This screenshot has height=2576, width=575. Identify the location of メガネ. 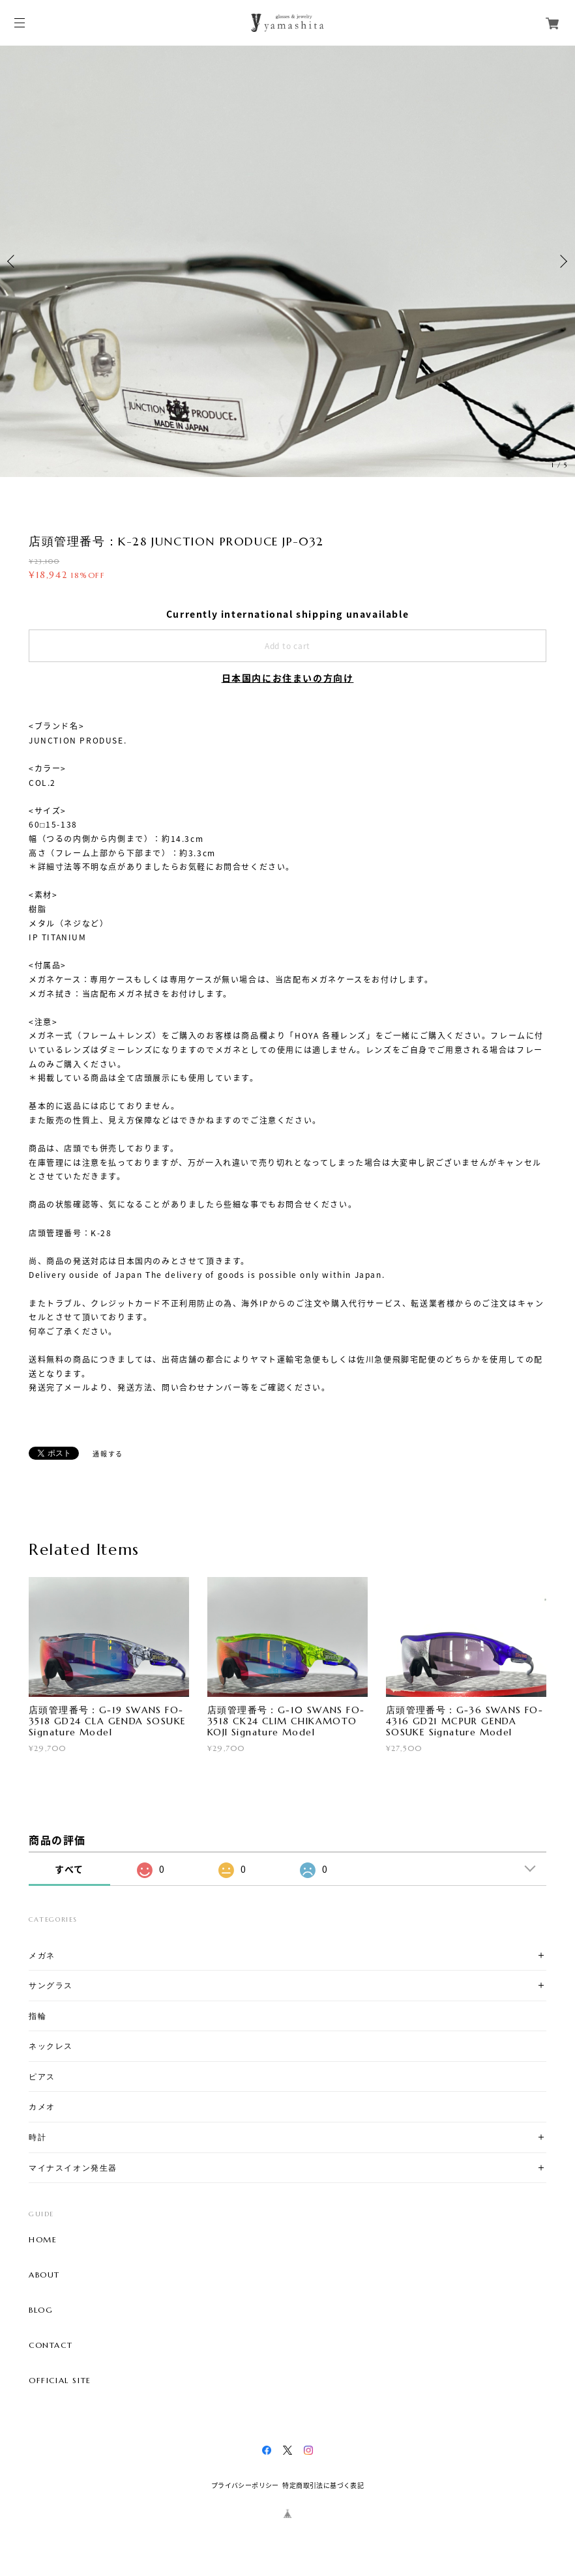
(42, 1955).